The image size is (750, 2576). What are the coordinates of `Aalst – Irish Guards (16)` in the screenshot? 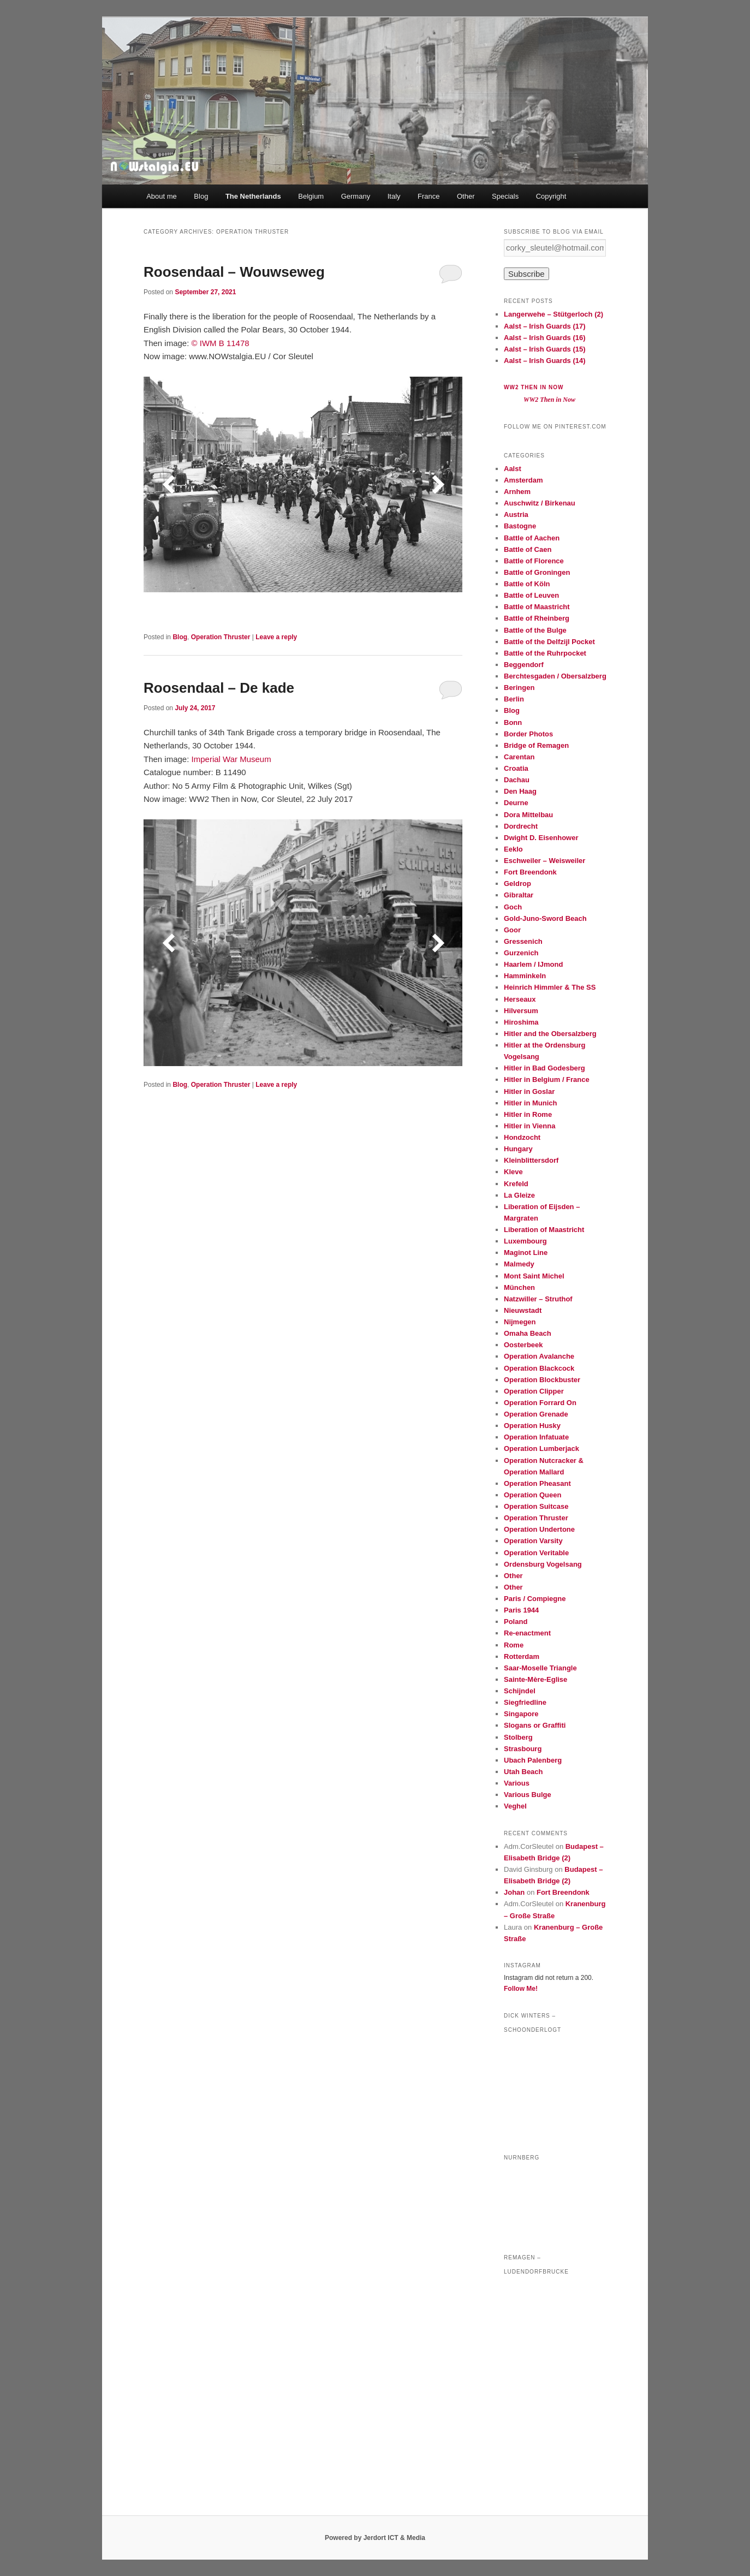 It's located at (545, 338).